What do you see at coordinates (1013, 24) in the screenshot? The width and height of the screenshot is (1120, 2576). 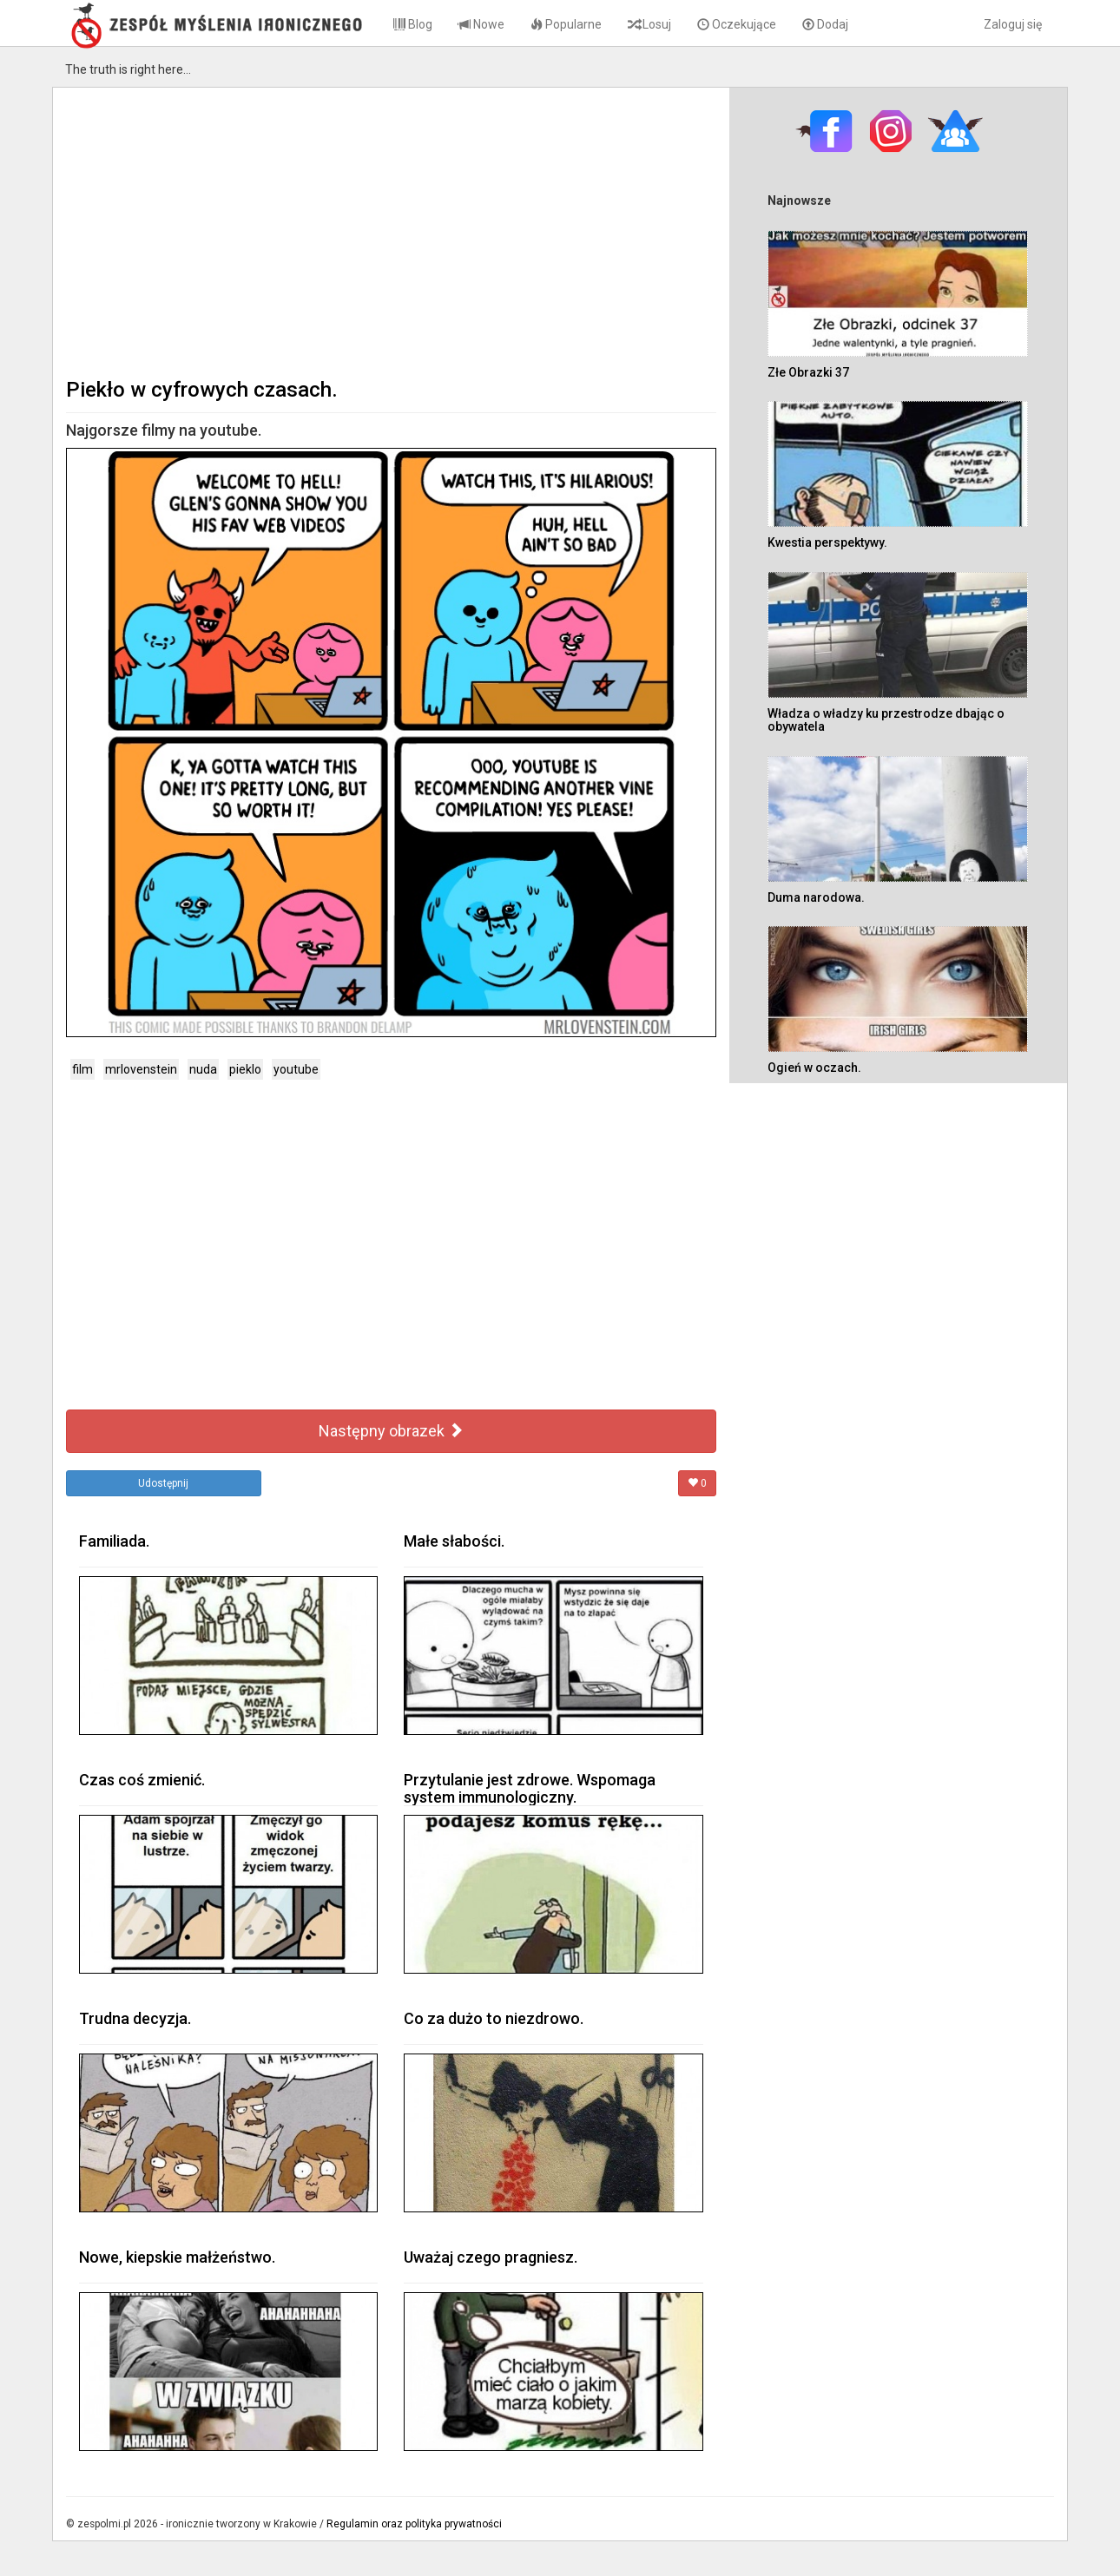 I see `Zaloguj się` at bounding box center [1013, 24].